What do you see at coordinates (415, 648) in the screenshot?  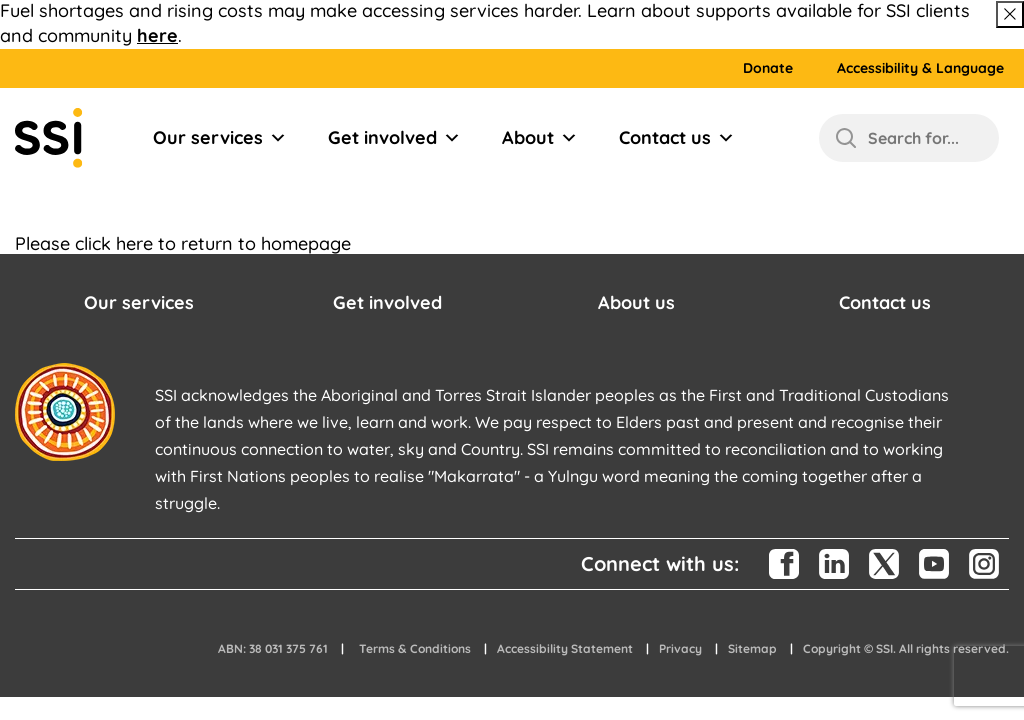 I see `Terms & Conditions [button]` at bounding box center [415, 648].